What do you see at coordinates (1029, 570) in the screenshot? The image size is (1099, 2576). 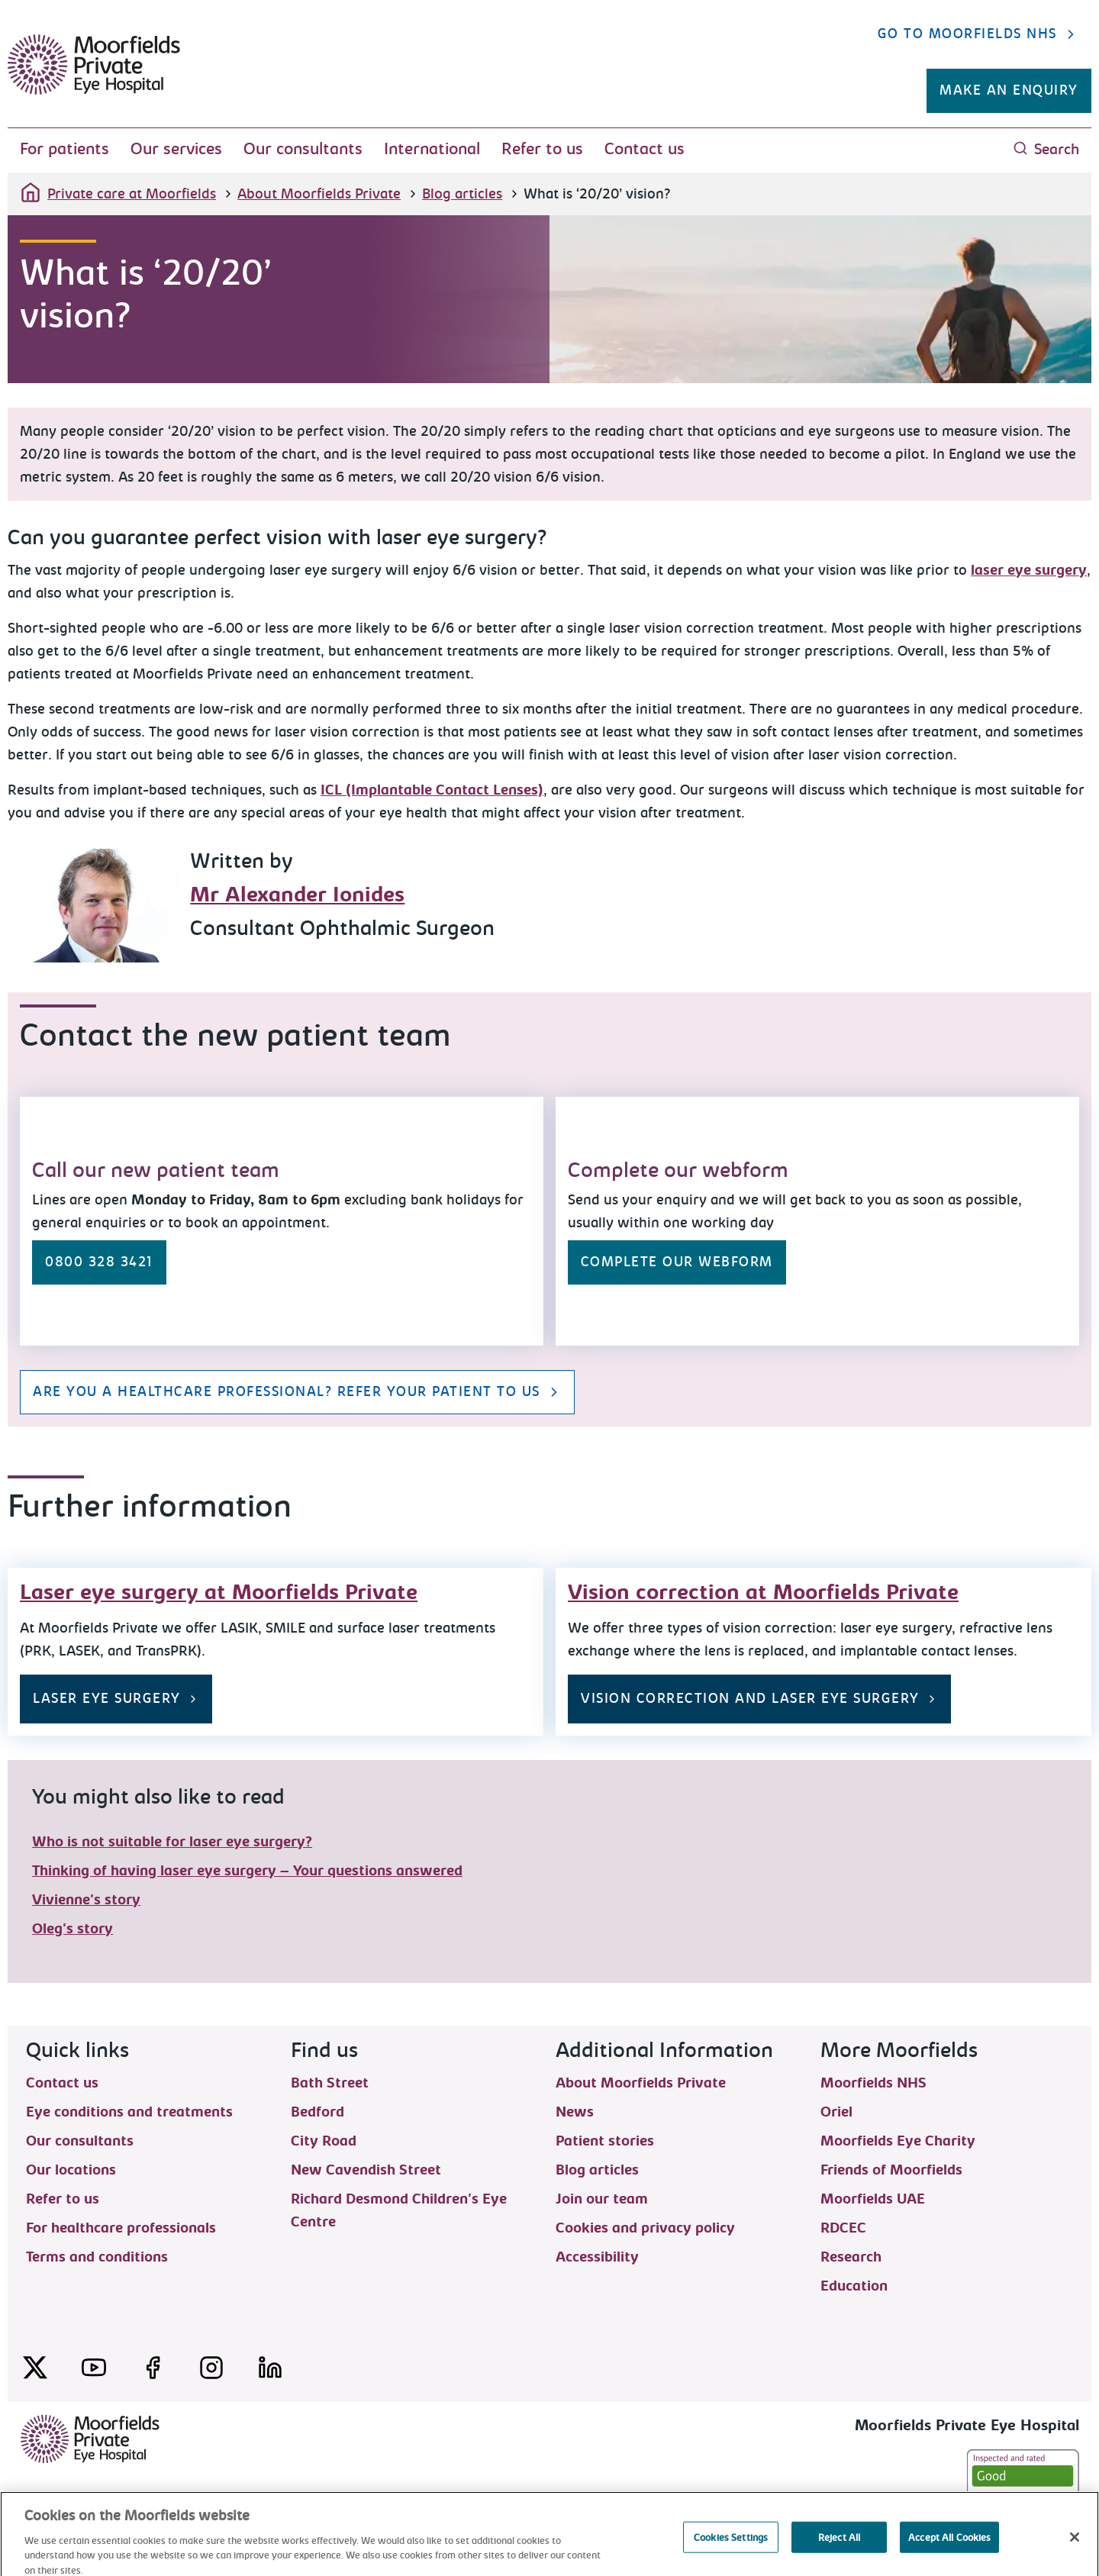 I see `laser eye surgery` at bounding box center [1029, 570].